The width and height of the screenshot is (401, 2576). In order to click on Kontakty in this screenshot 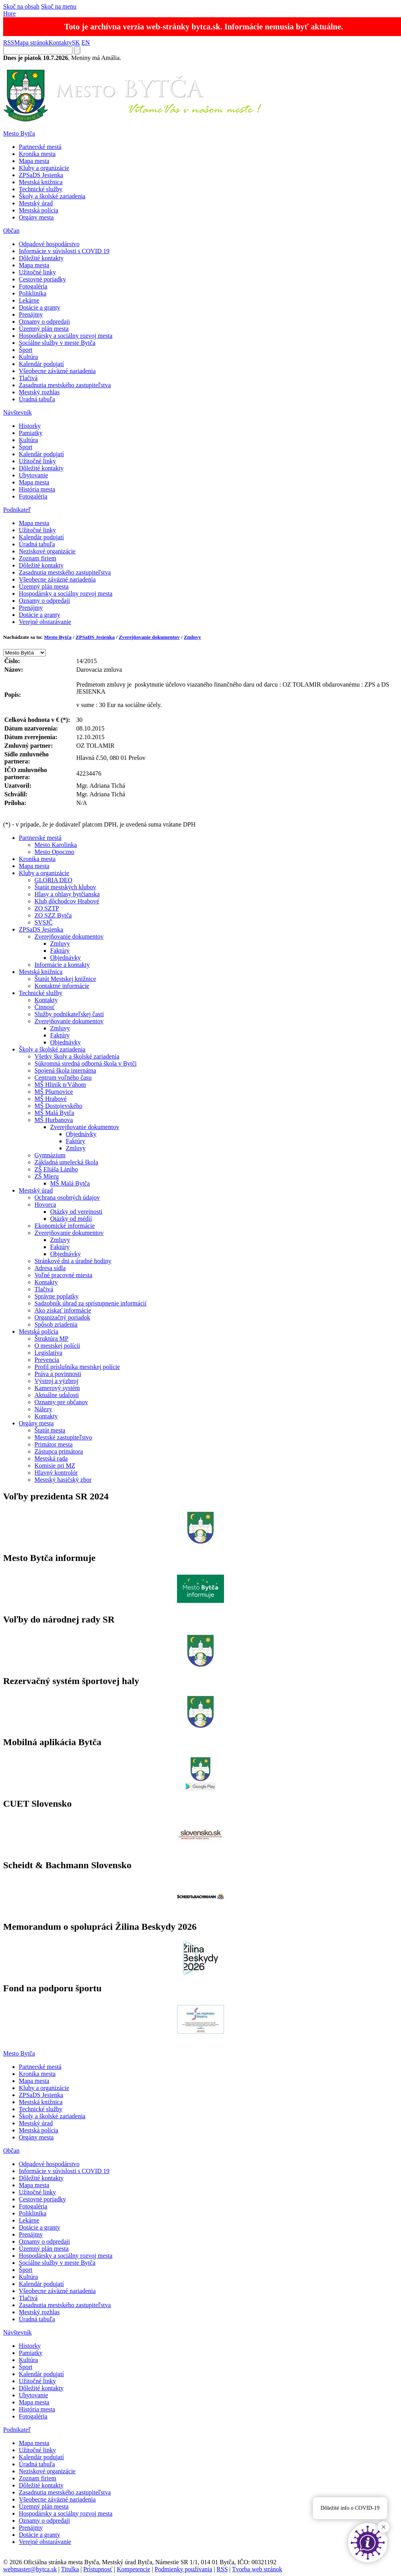, I will do `click(60, 42)`.